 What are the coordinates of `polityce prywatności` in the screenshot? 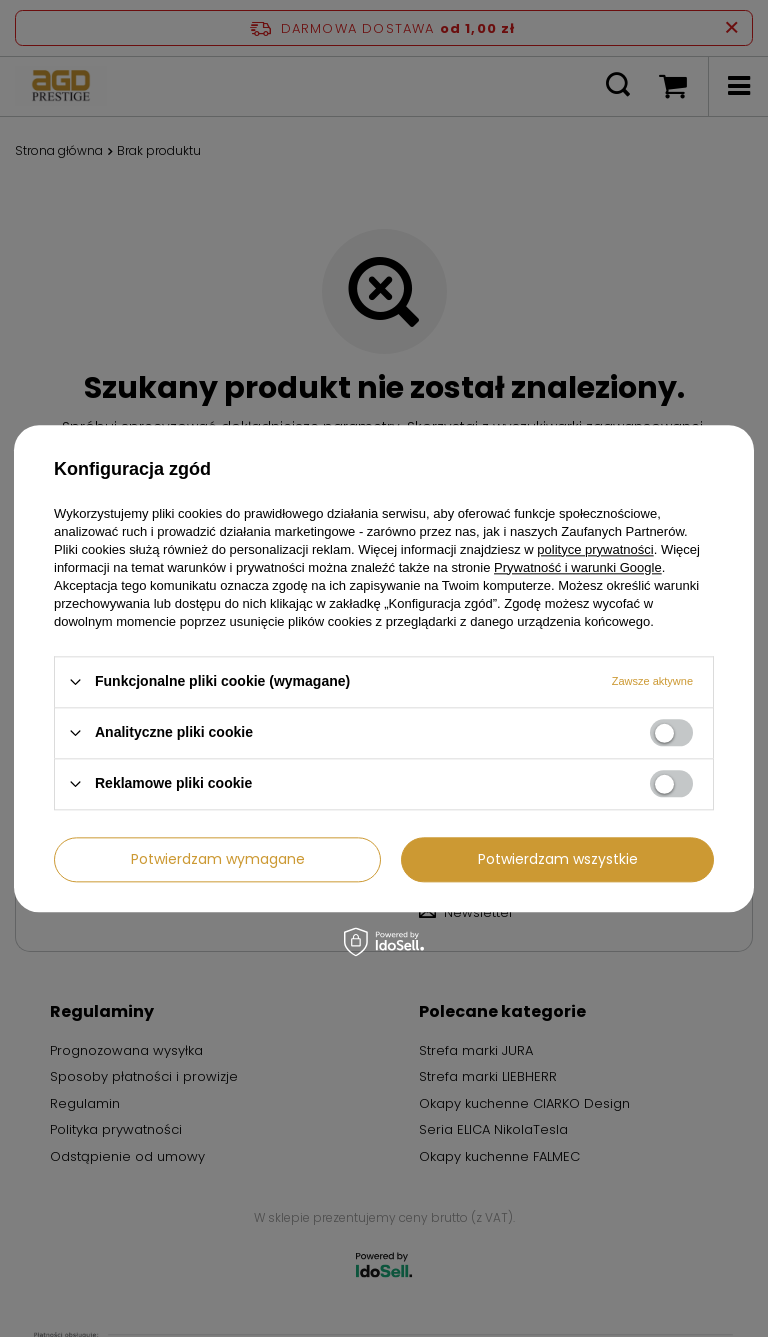 It's located at (595, 549).